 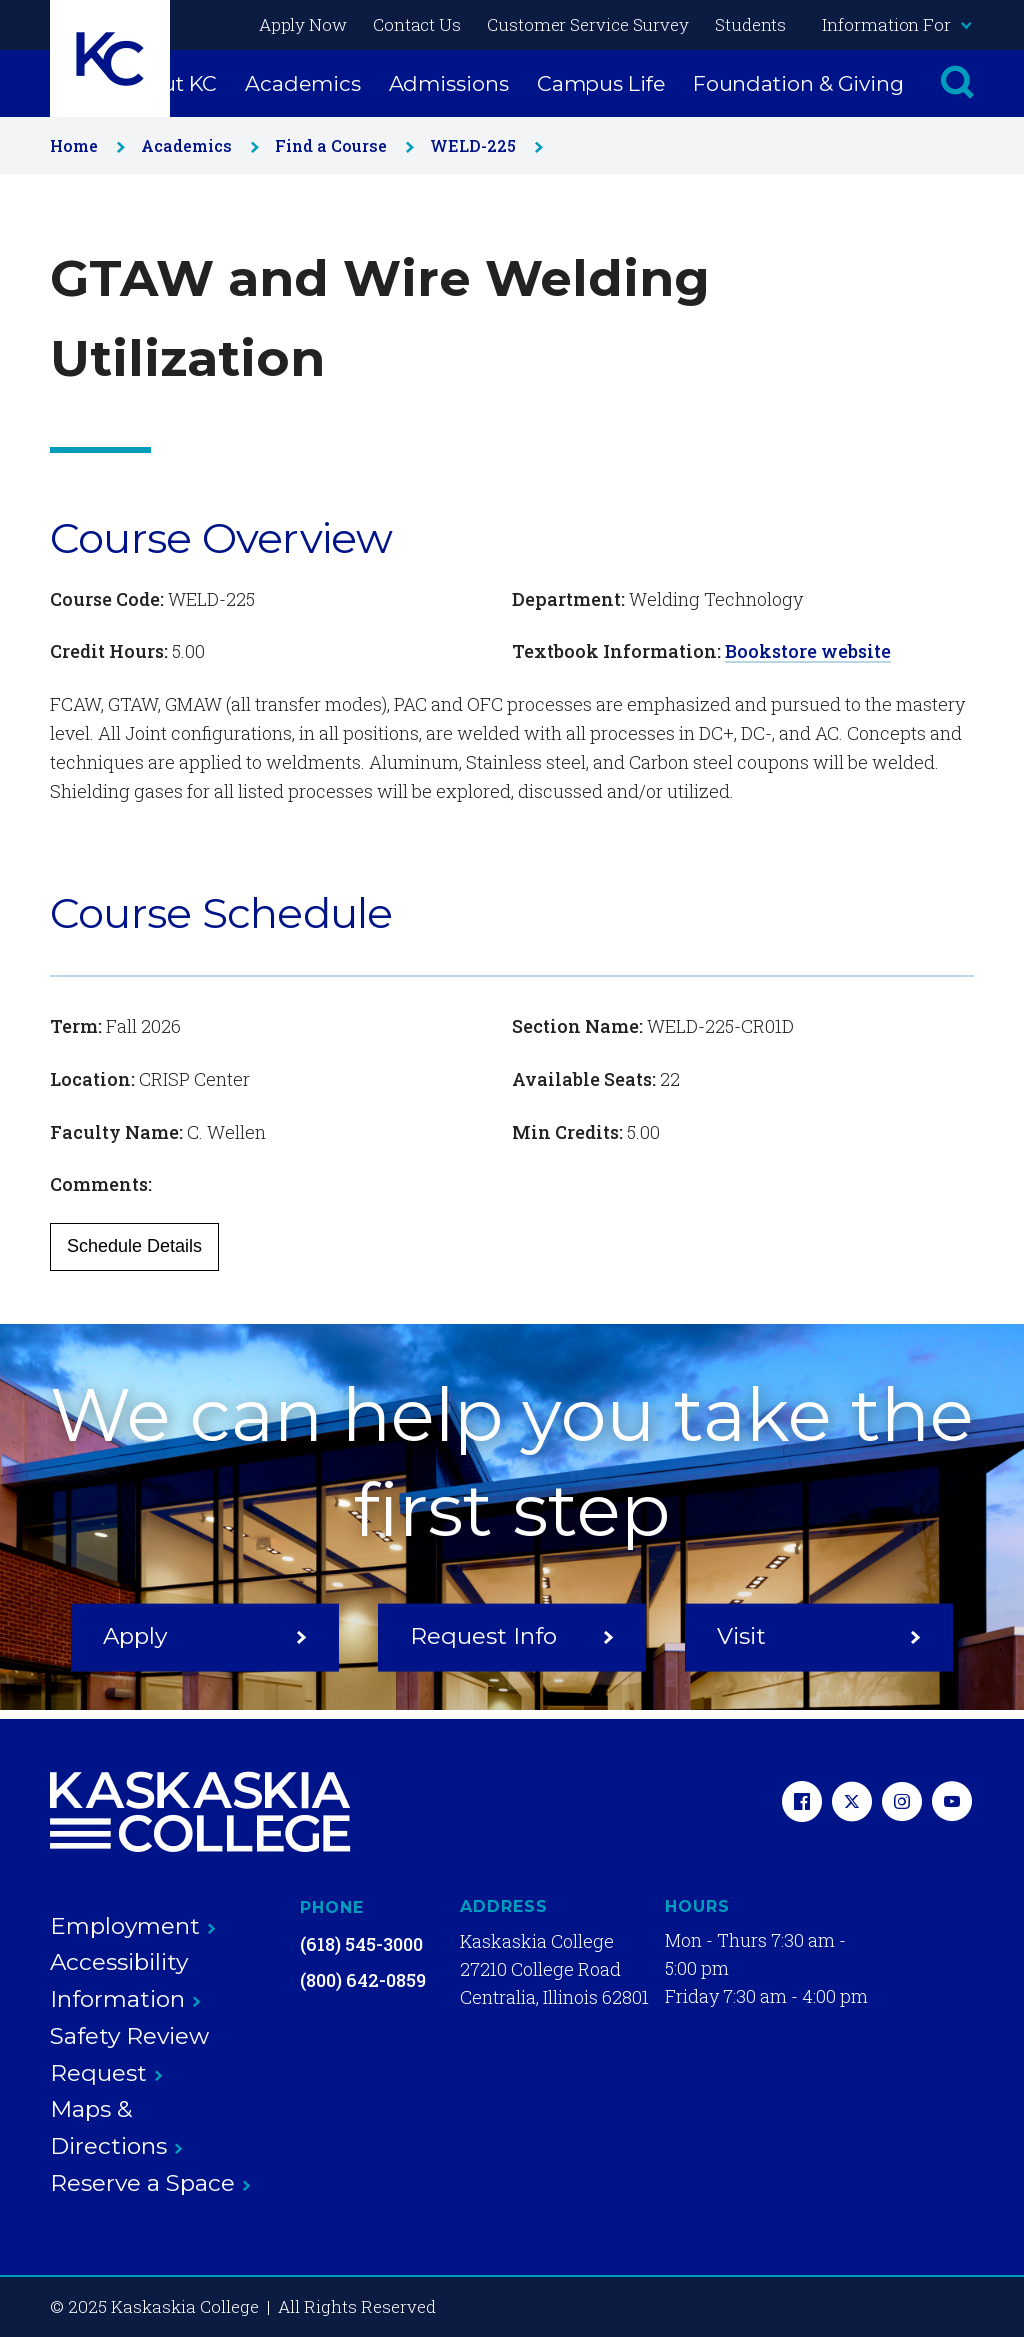 I want to click on Request Info, so click(x=512, y=1635).